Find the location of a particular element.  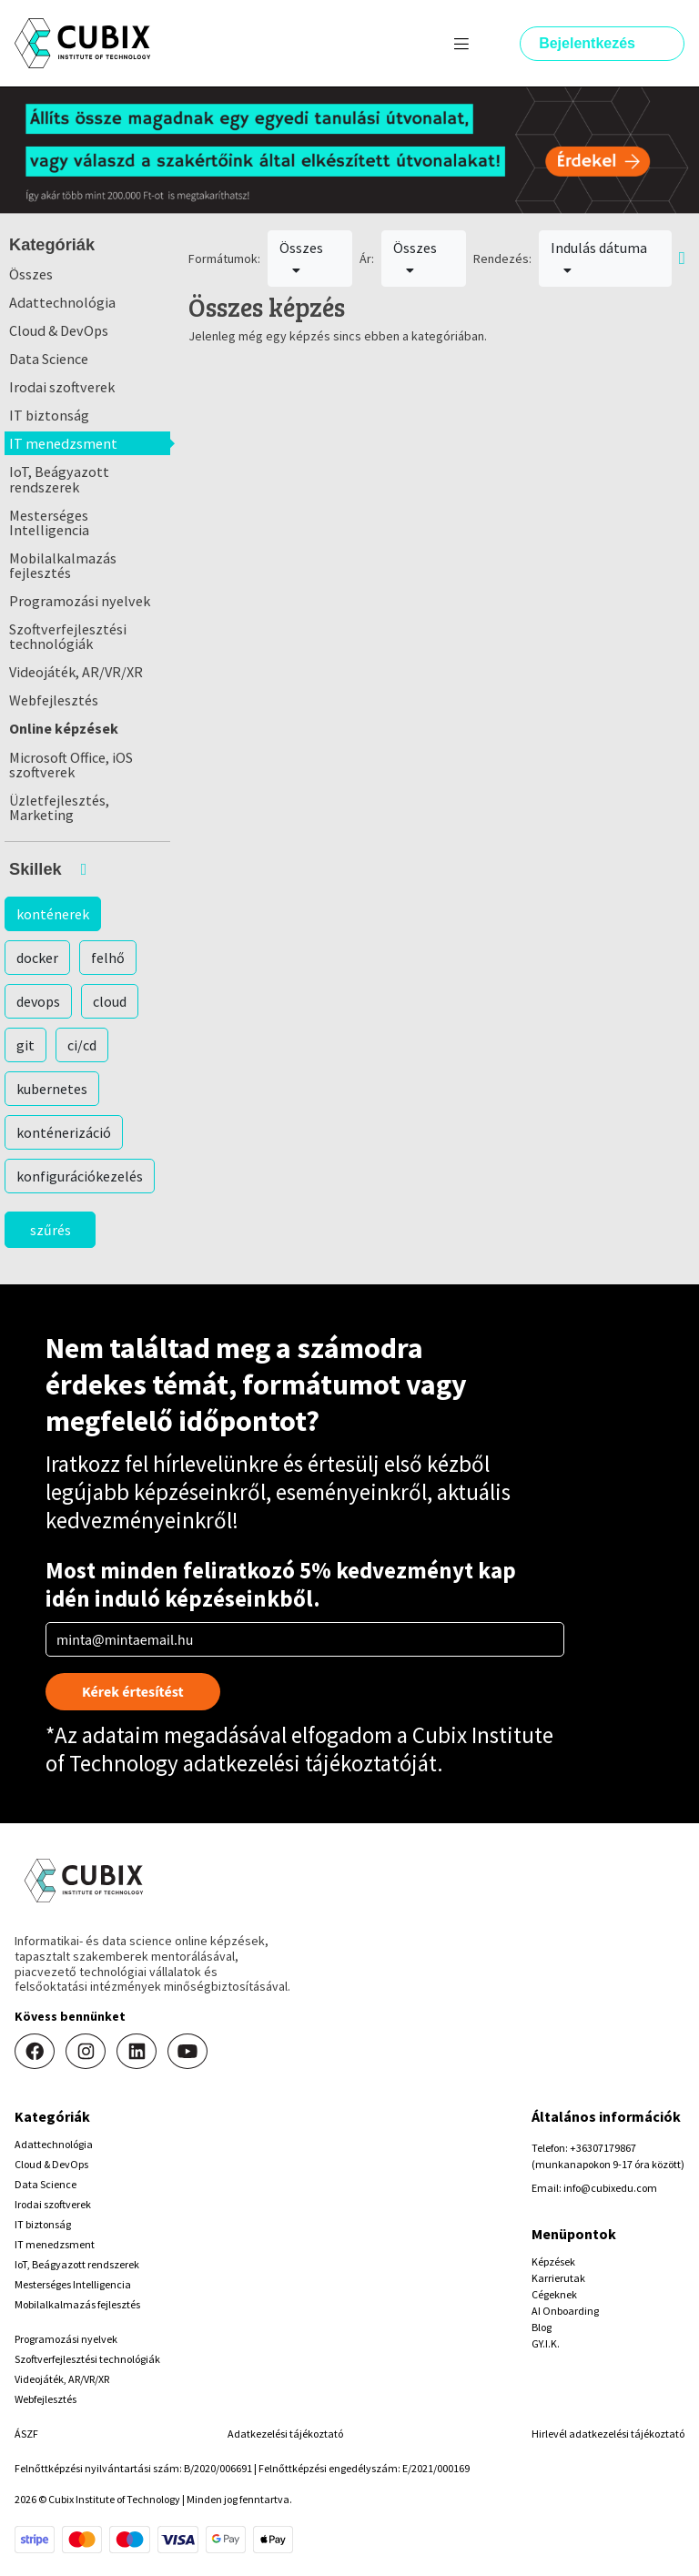

Képzések is located at coordinates (553, 2261).